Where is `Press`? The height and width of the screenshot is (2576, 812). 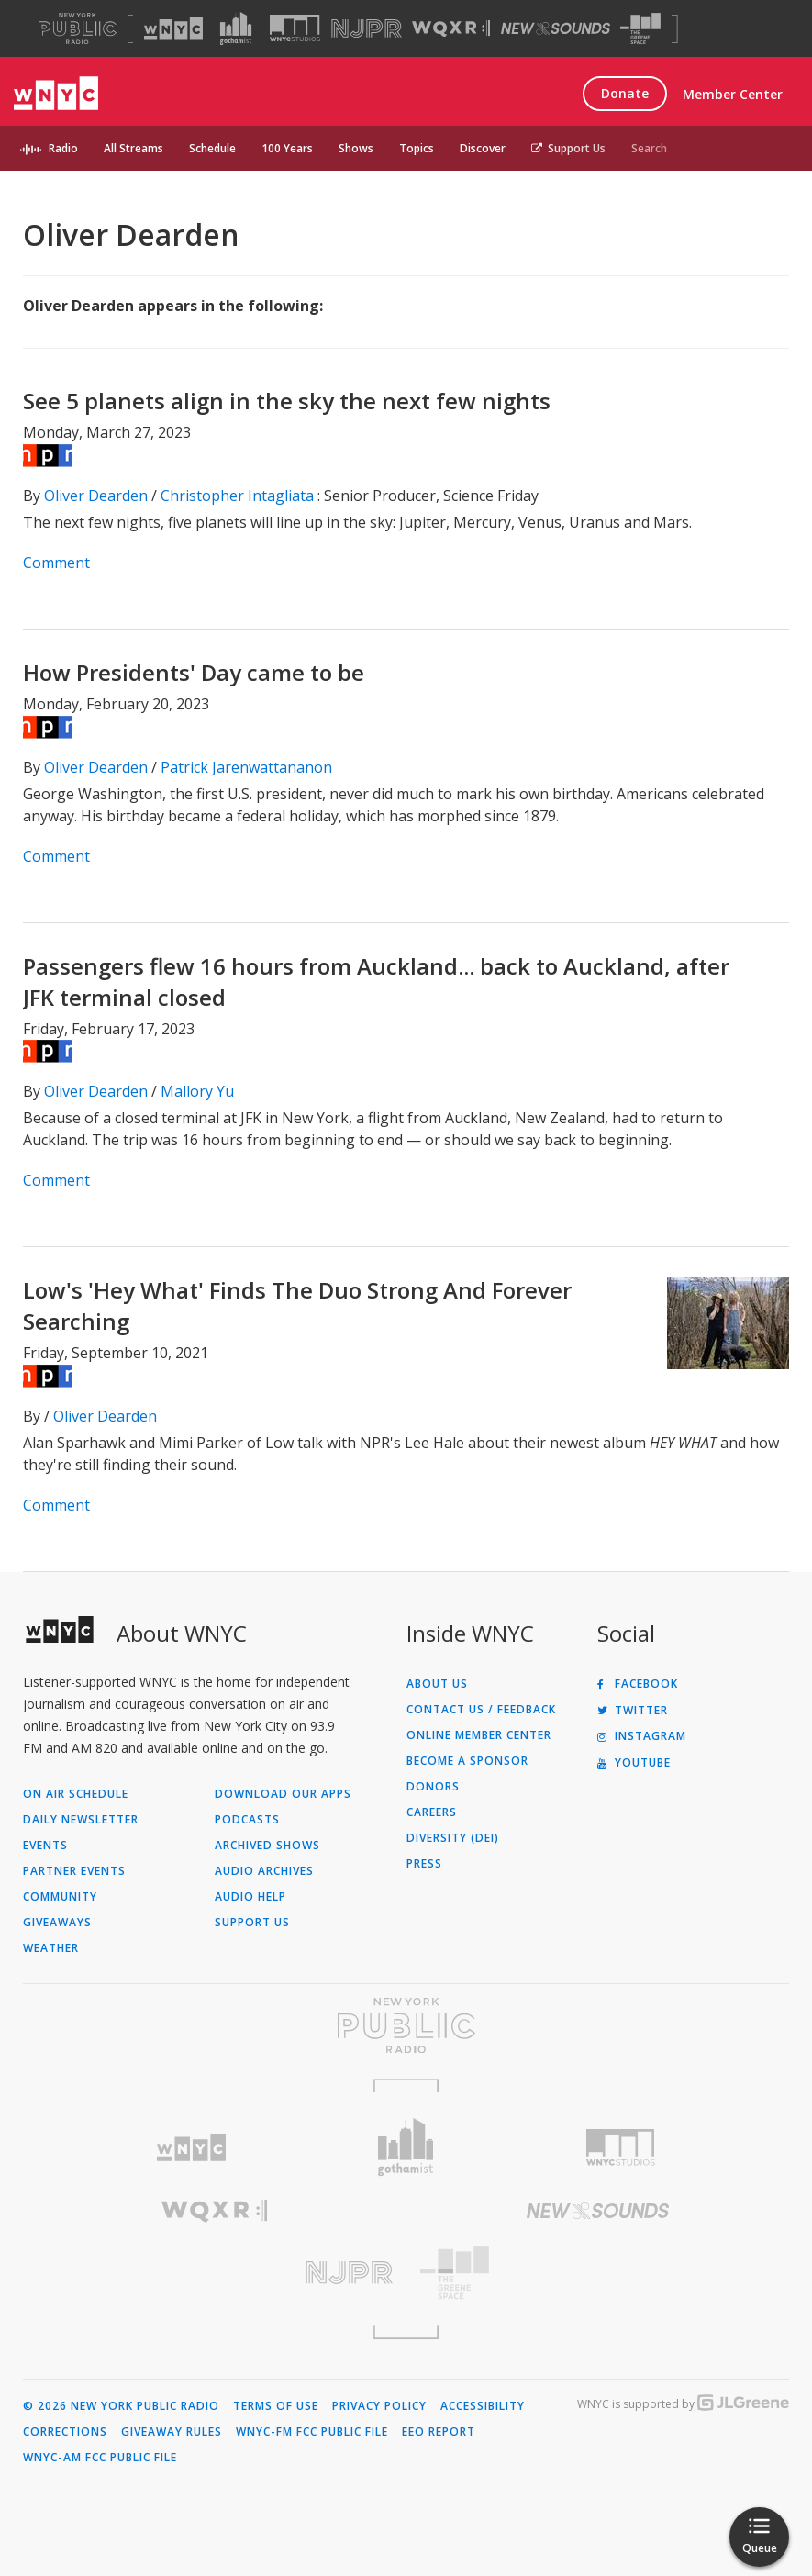 Press is located at coordinates (424, 1863).